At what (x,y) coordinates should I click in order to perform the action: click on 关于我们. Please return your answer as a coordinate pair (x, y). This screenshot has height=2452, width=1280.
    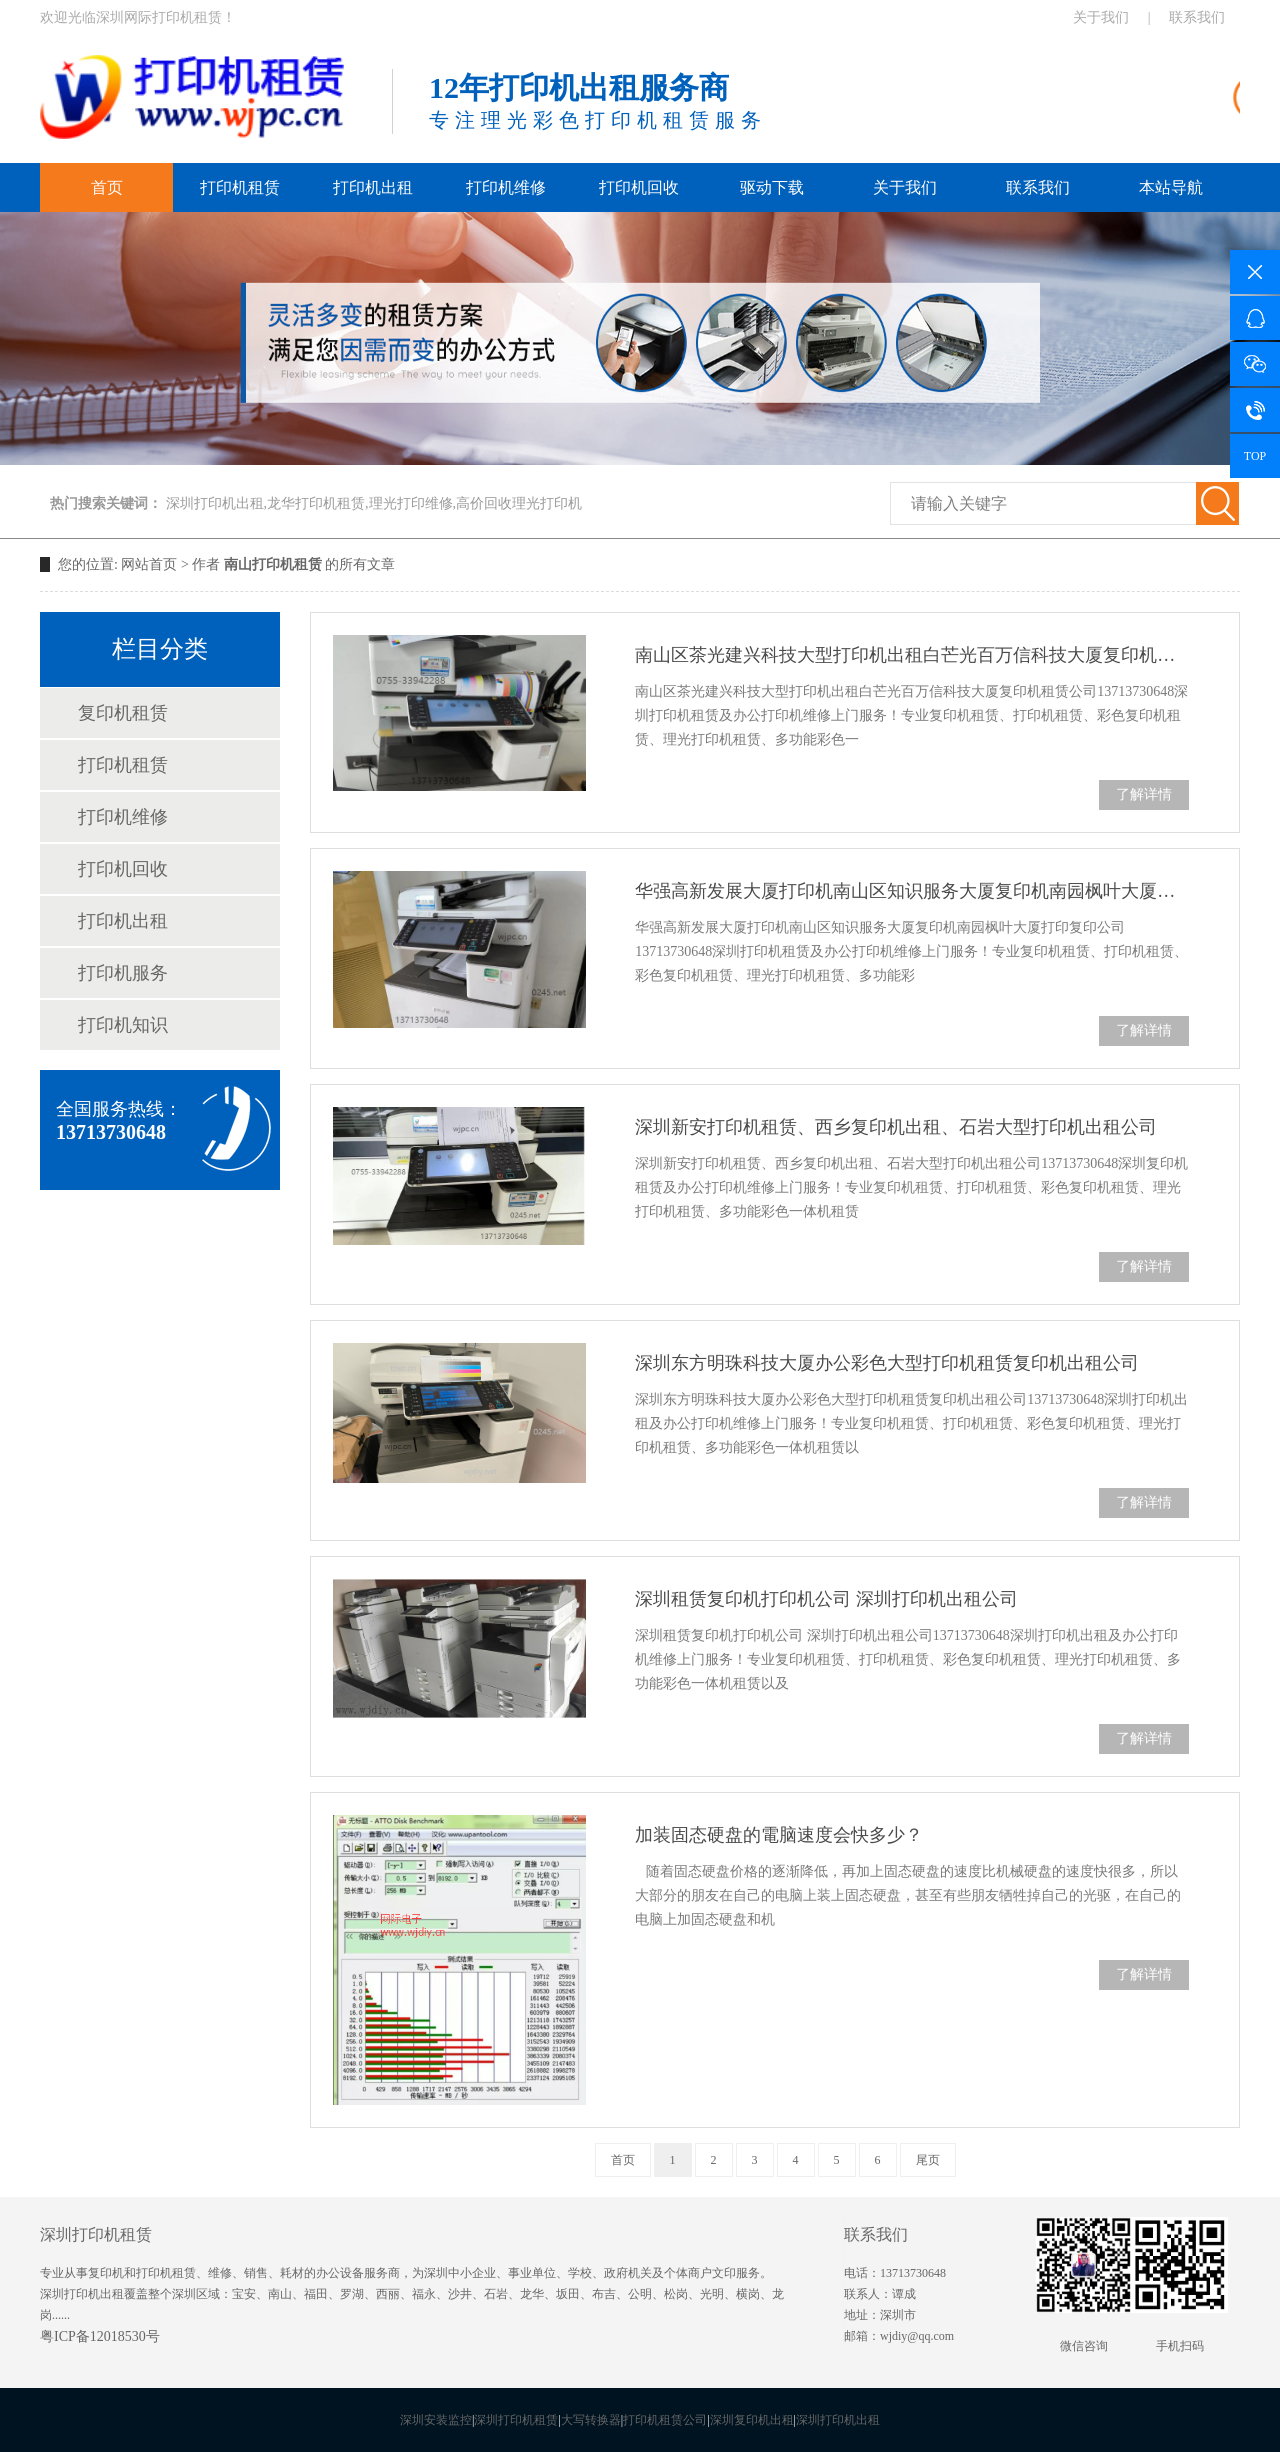
    Looking at the image, I should click on (1101, 17).